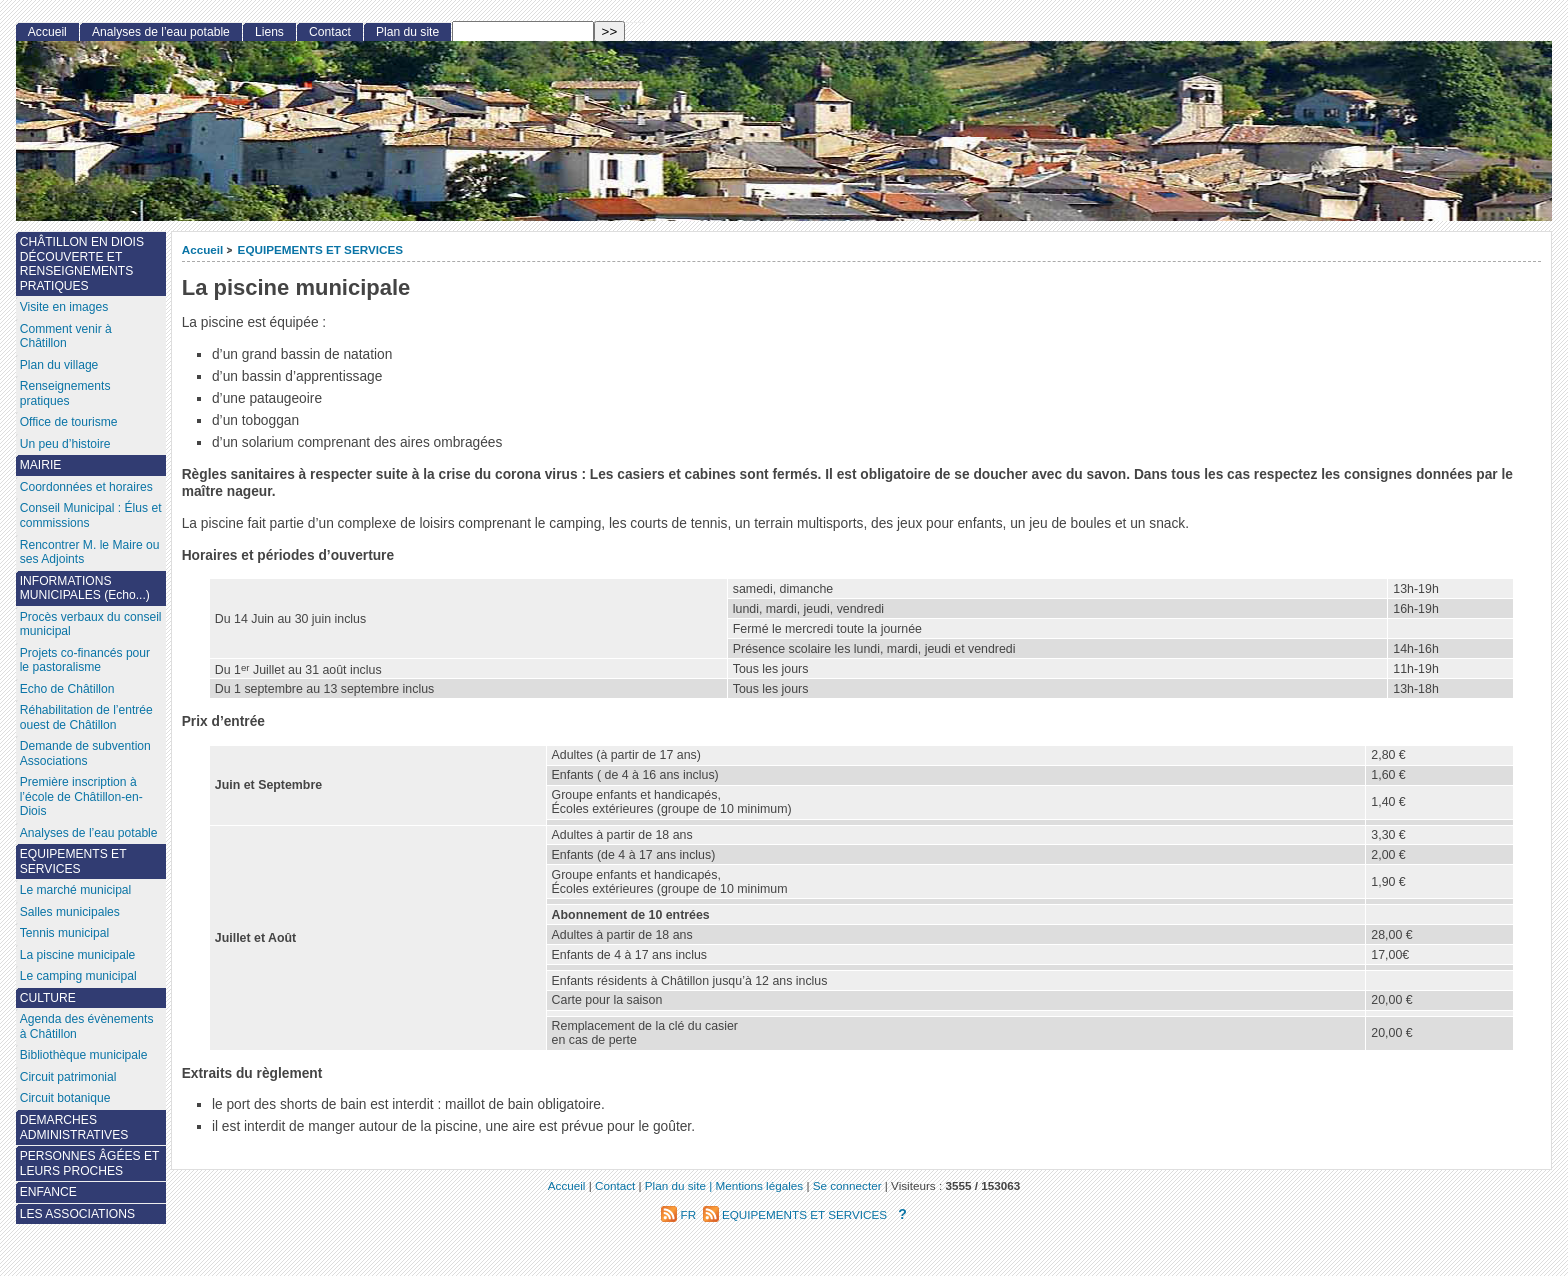  Describe the element at coordinates (64, 933) in the screenshot. I see `Tennis municipal` at that location.